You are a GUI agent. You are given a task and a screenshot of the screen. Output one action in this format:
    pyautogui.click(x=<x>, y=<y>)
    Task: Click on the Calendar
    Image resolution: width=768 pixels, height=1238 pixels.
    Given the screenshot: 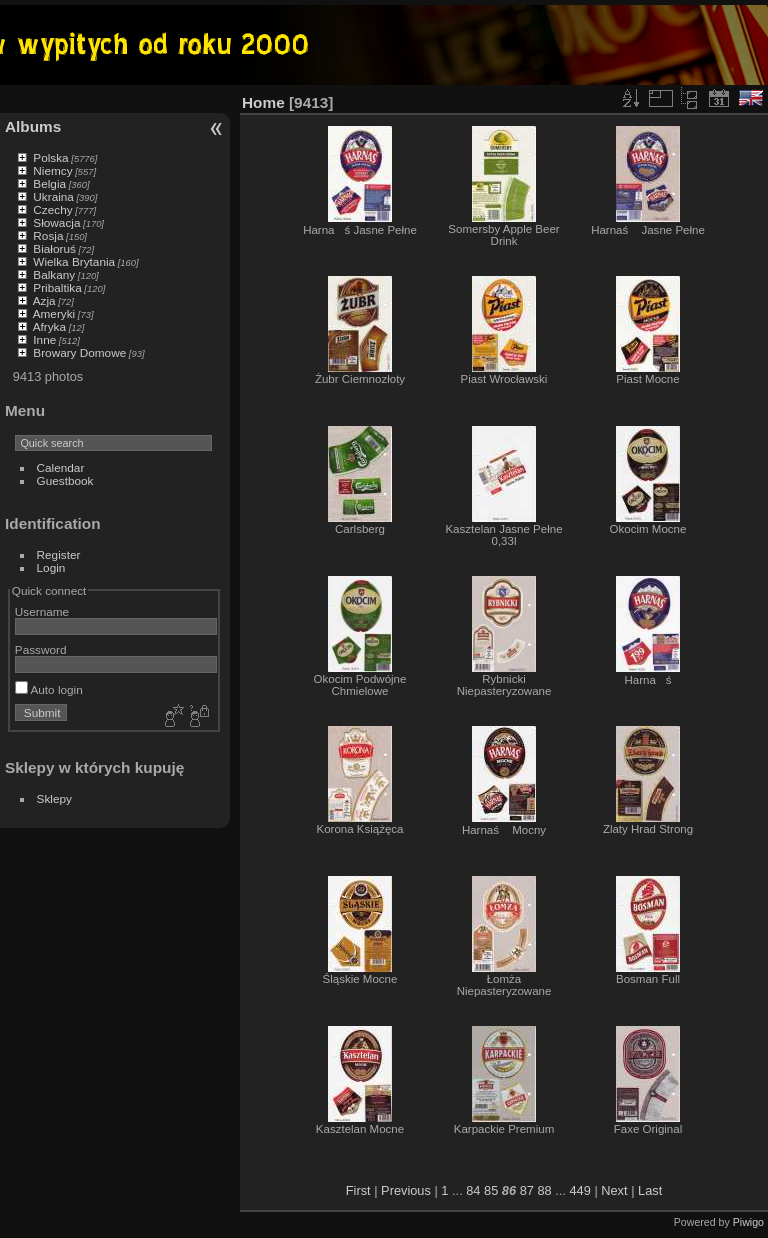 What is the action you would take?
    pyautogui.click(x=61, y=467)
    